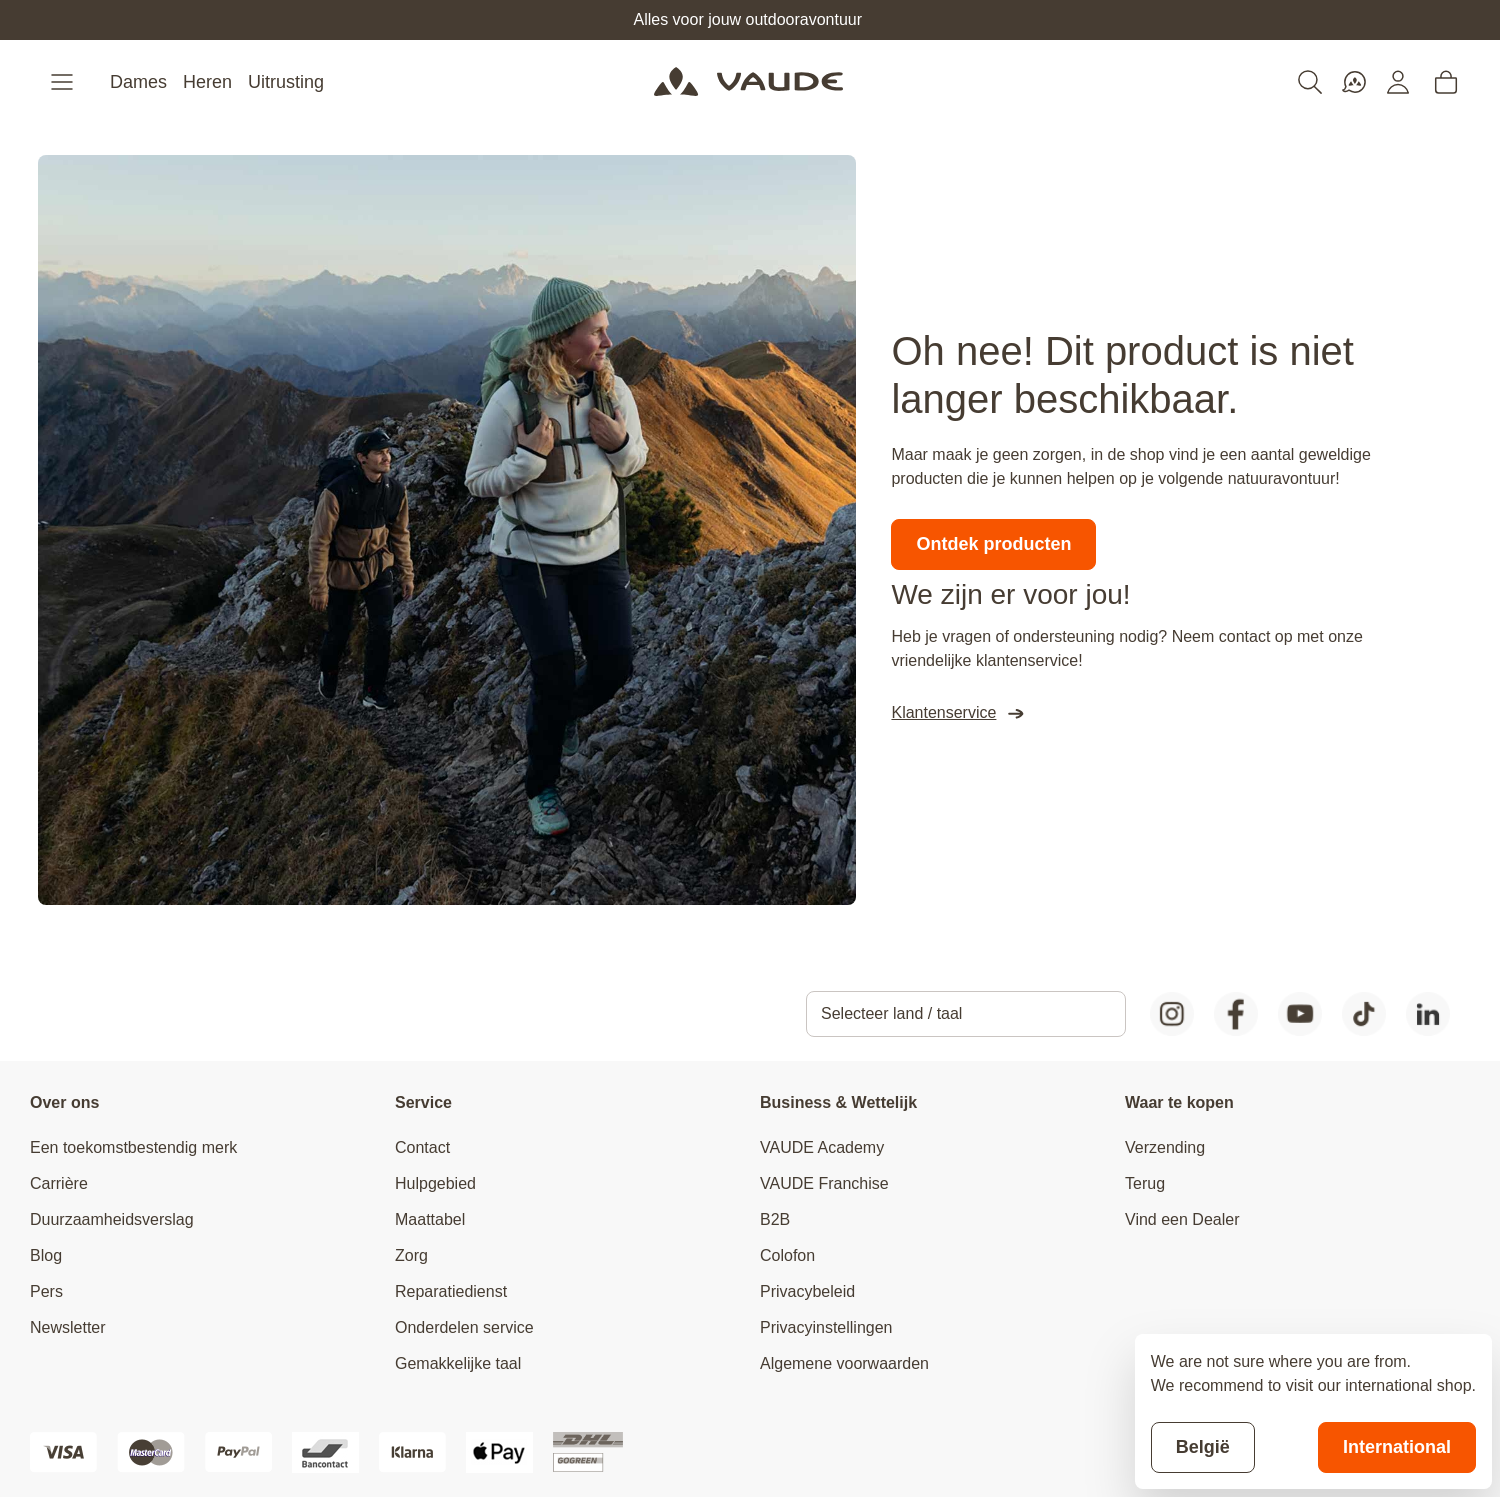  I want to click on Colofon, so click(787, 1255).